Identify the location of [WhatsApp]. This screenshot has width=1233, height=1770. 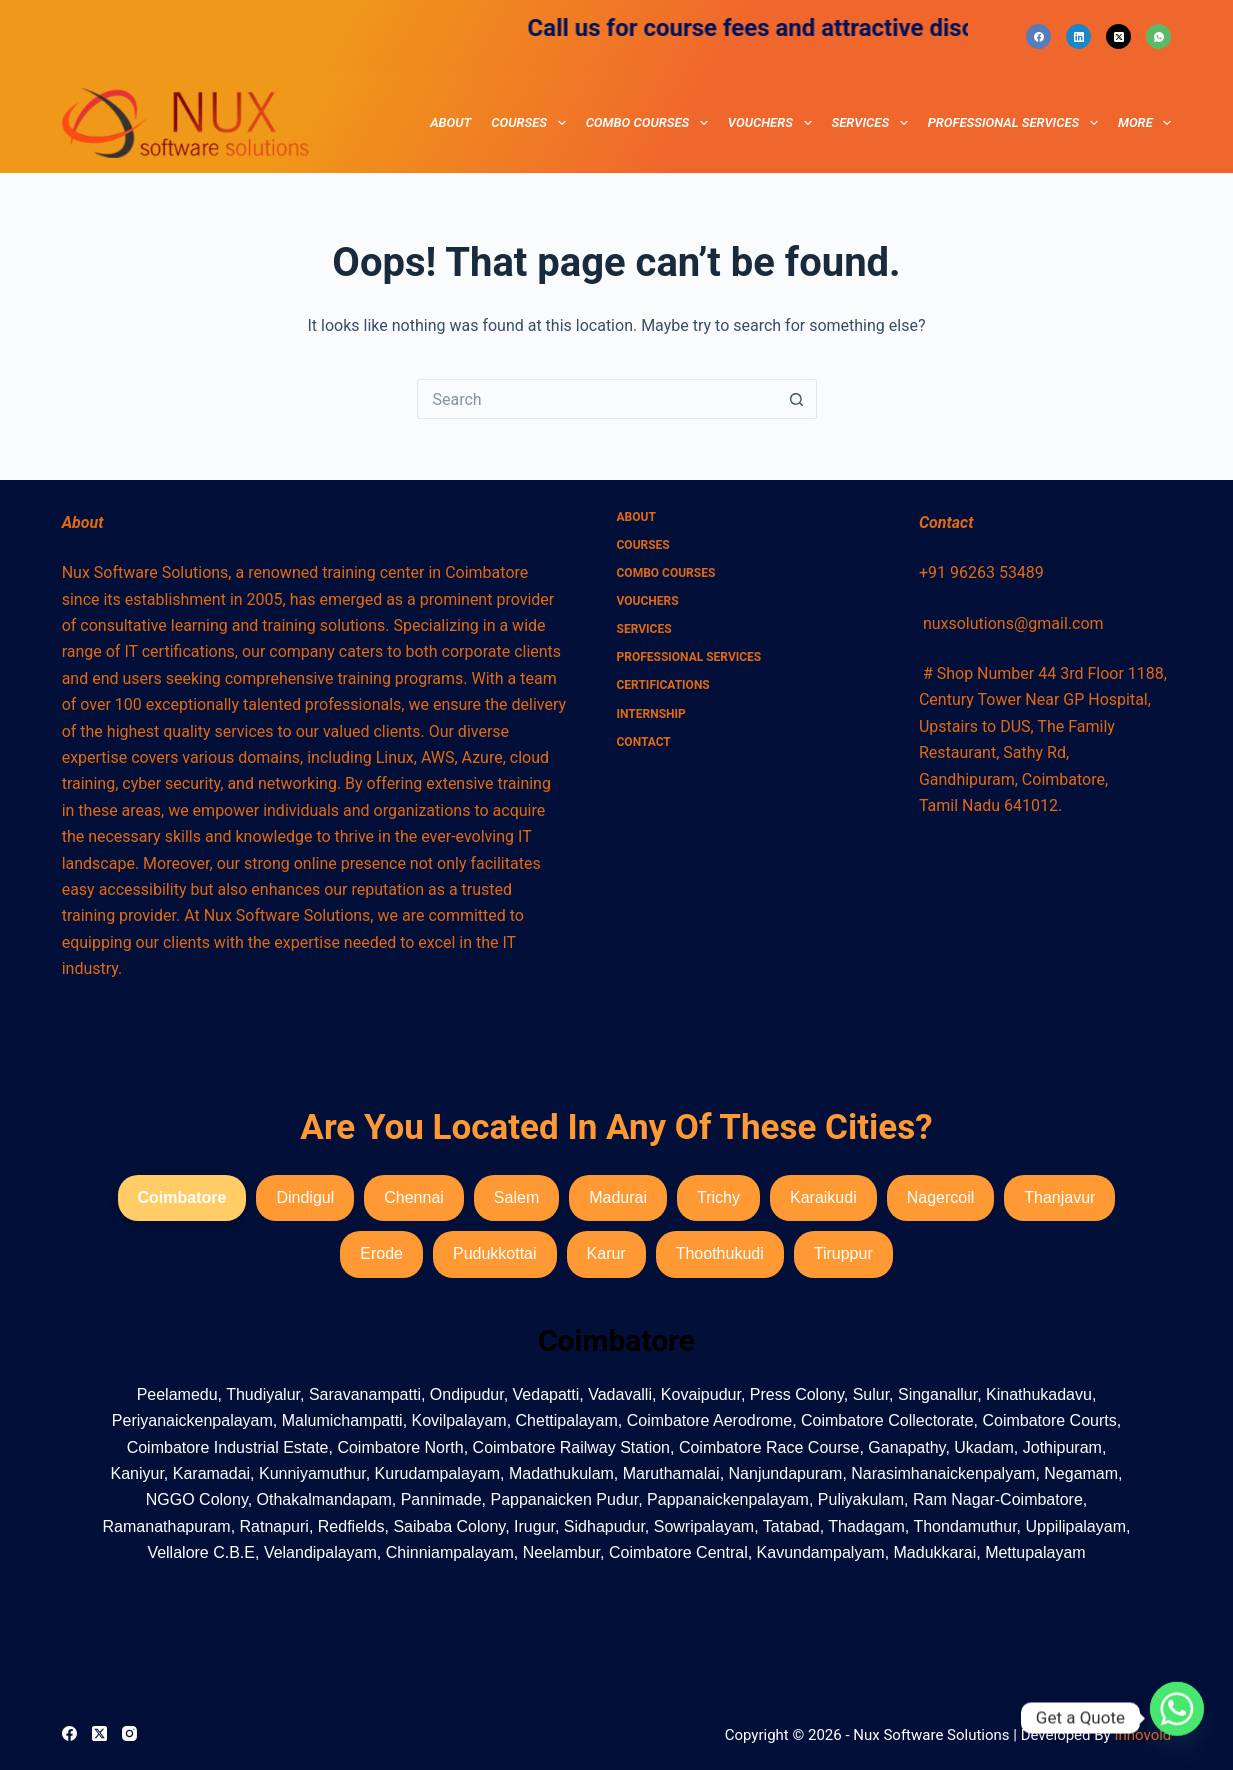
(1158, 36).